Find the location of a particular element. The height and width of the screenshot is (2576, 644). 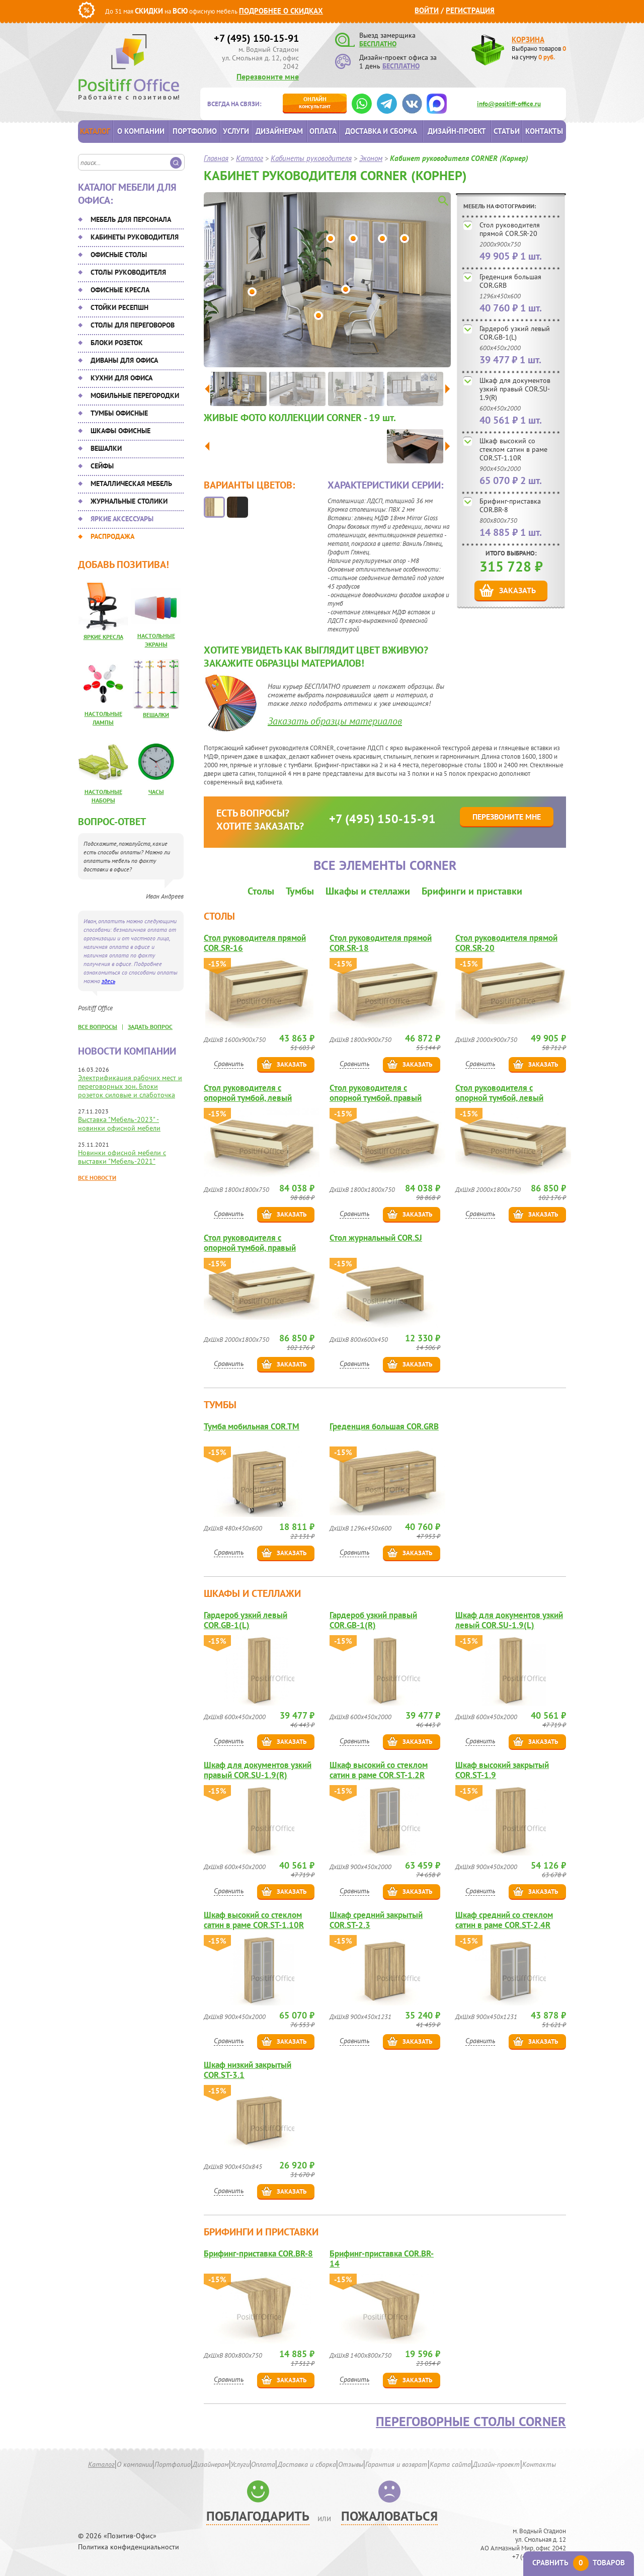

Шкафы офисные is located at coordinates (120, 430).